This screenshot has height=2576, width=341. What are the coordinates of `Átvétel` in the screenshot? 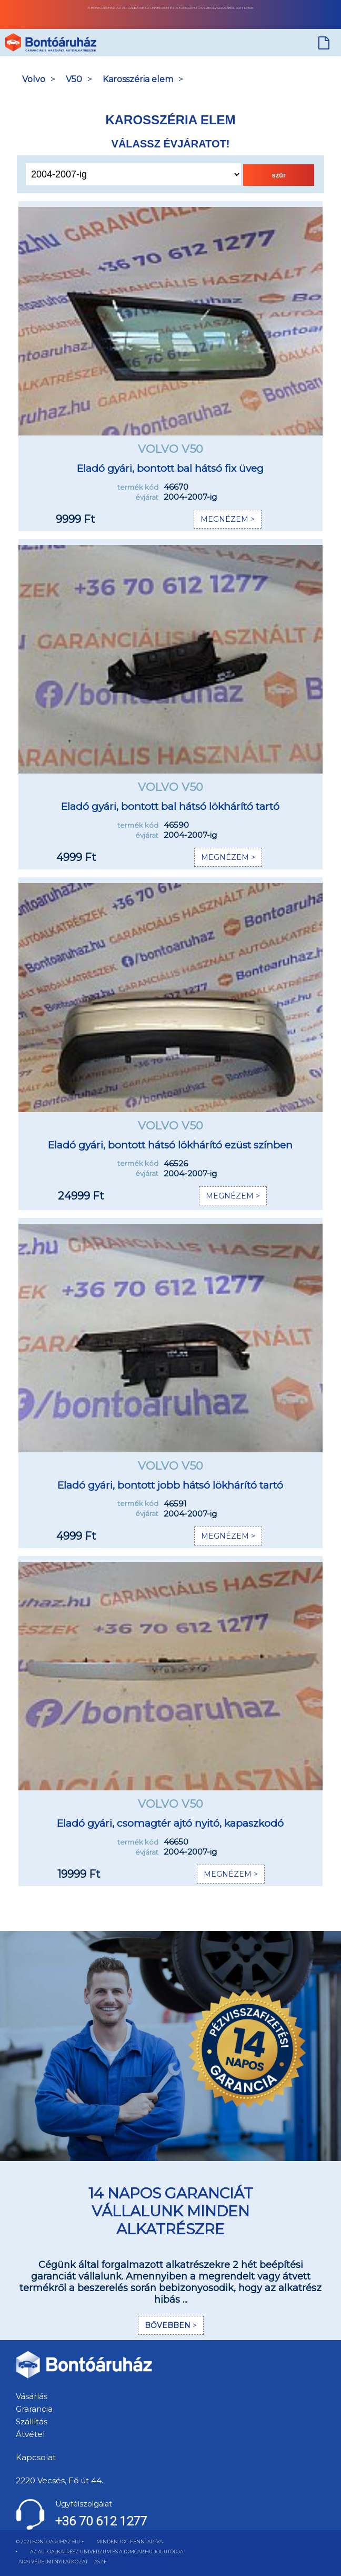 It's located at (30, 2434).